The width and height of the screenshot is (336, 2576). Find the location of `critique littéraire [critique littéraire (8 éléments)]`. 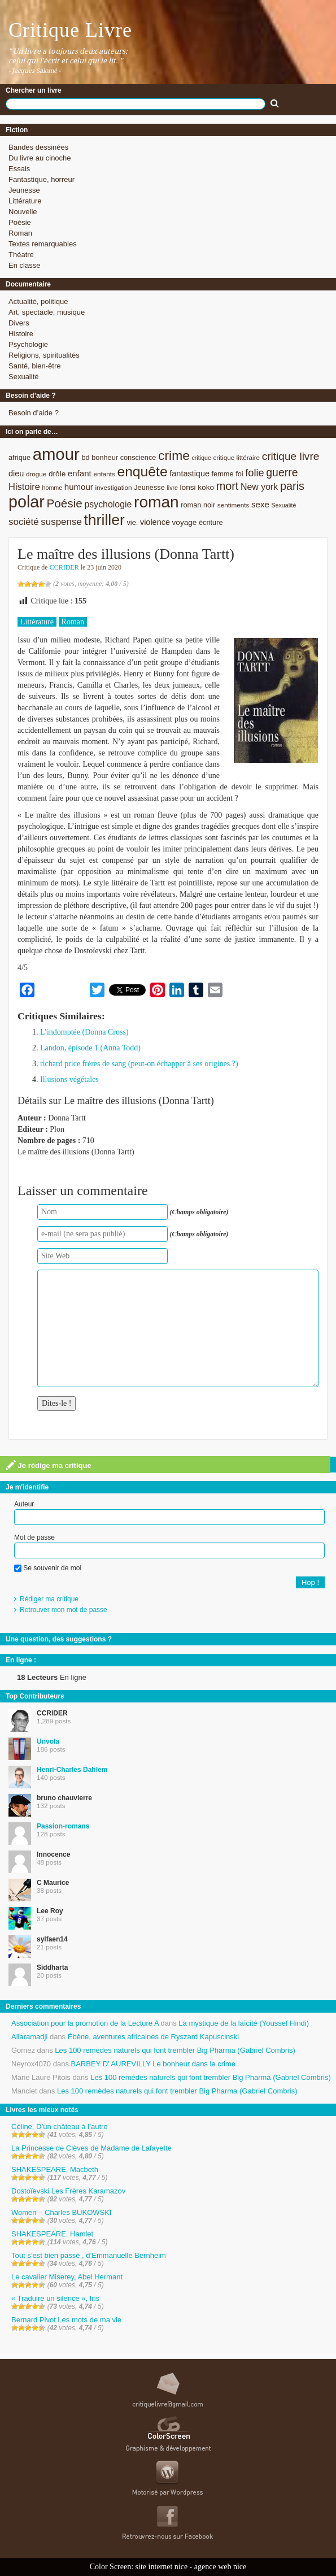

critique littéraire [critique littéraire (8 éléments)] is located at coordinates (236, 457).